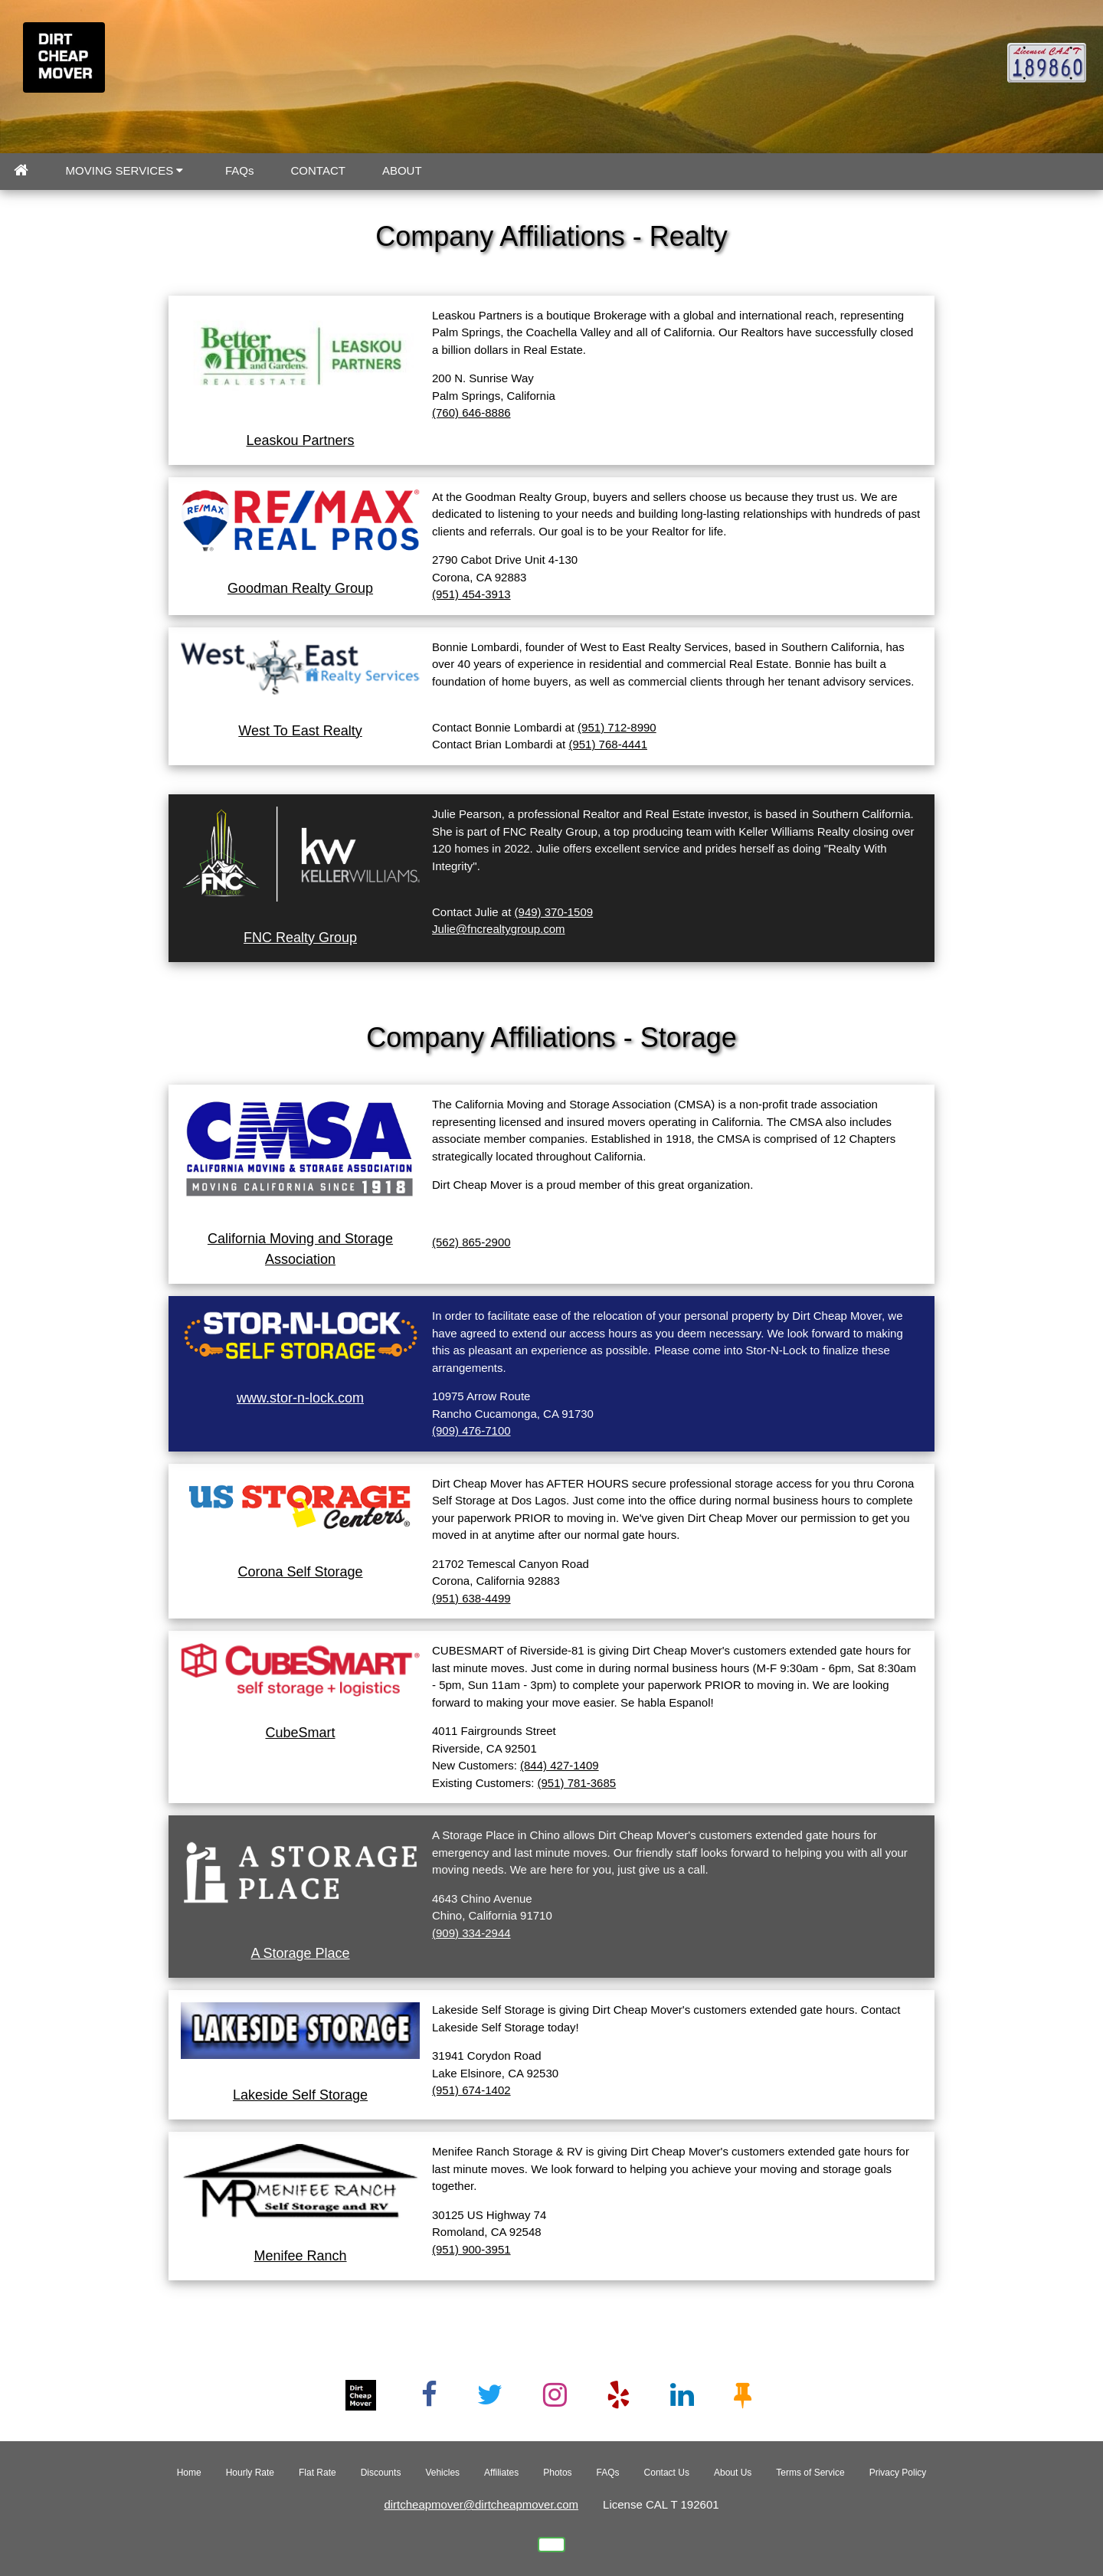  Describe the element at coordinates (607, 744) in the screenshot. I see `(951) 768-4441` at that location.